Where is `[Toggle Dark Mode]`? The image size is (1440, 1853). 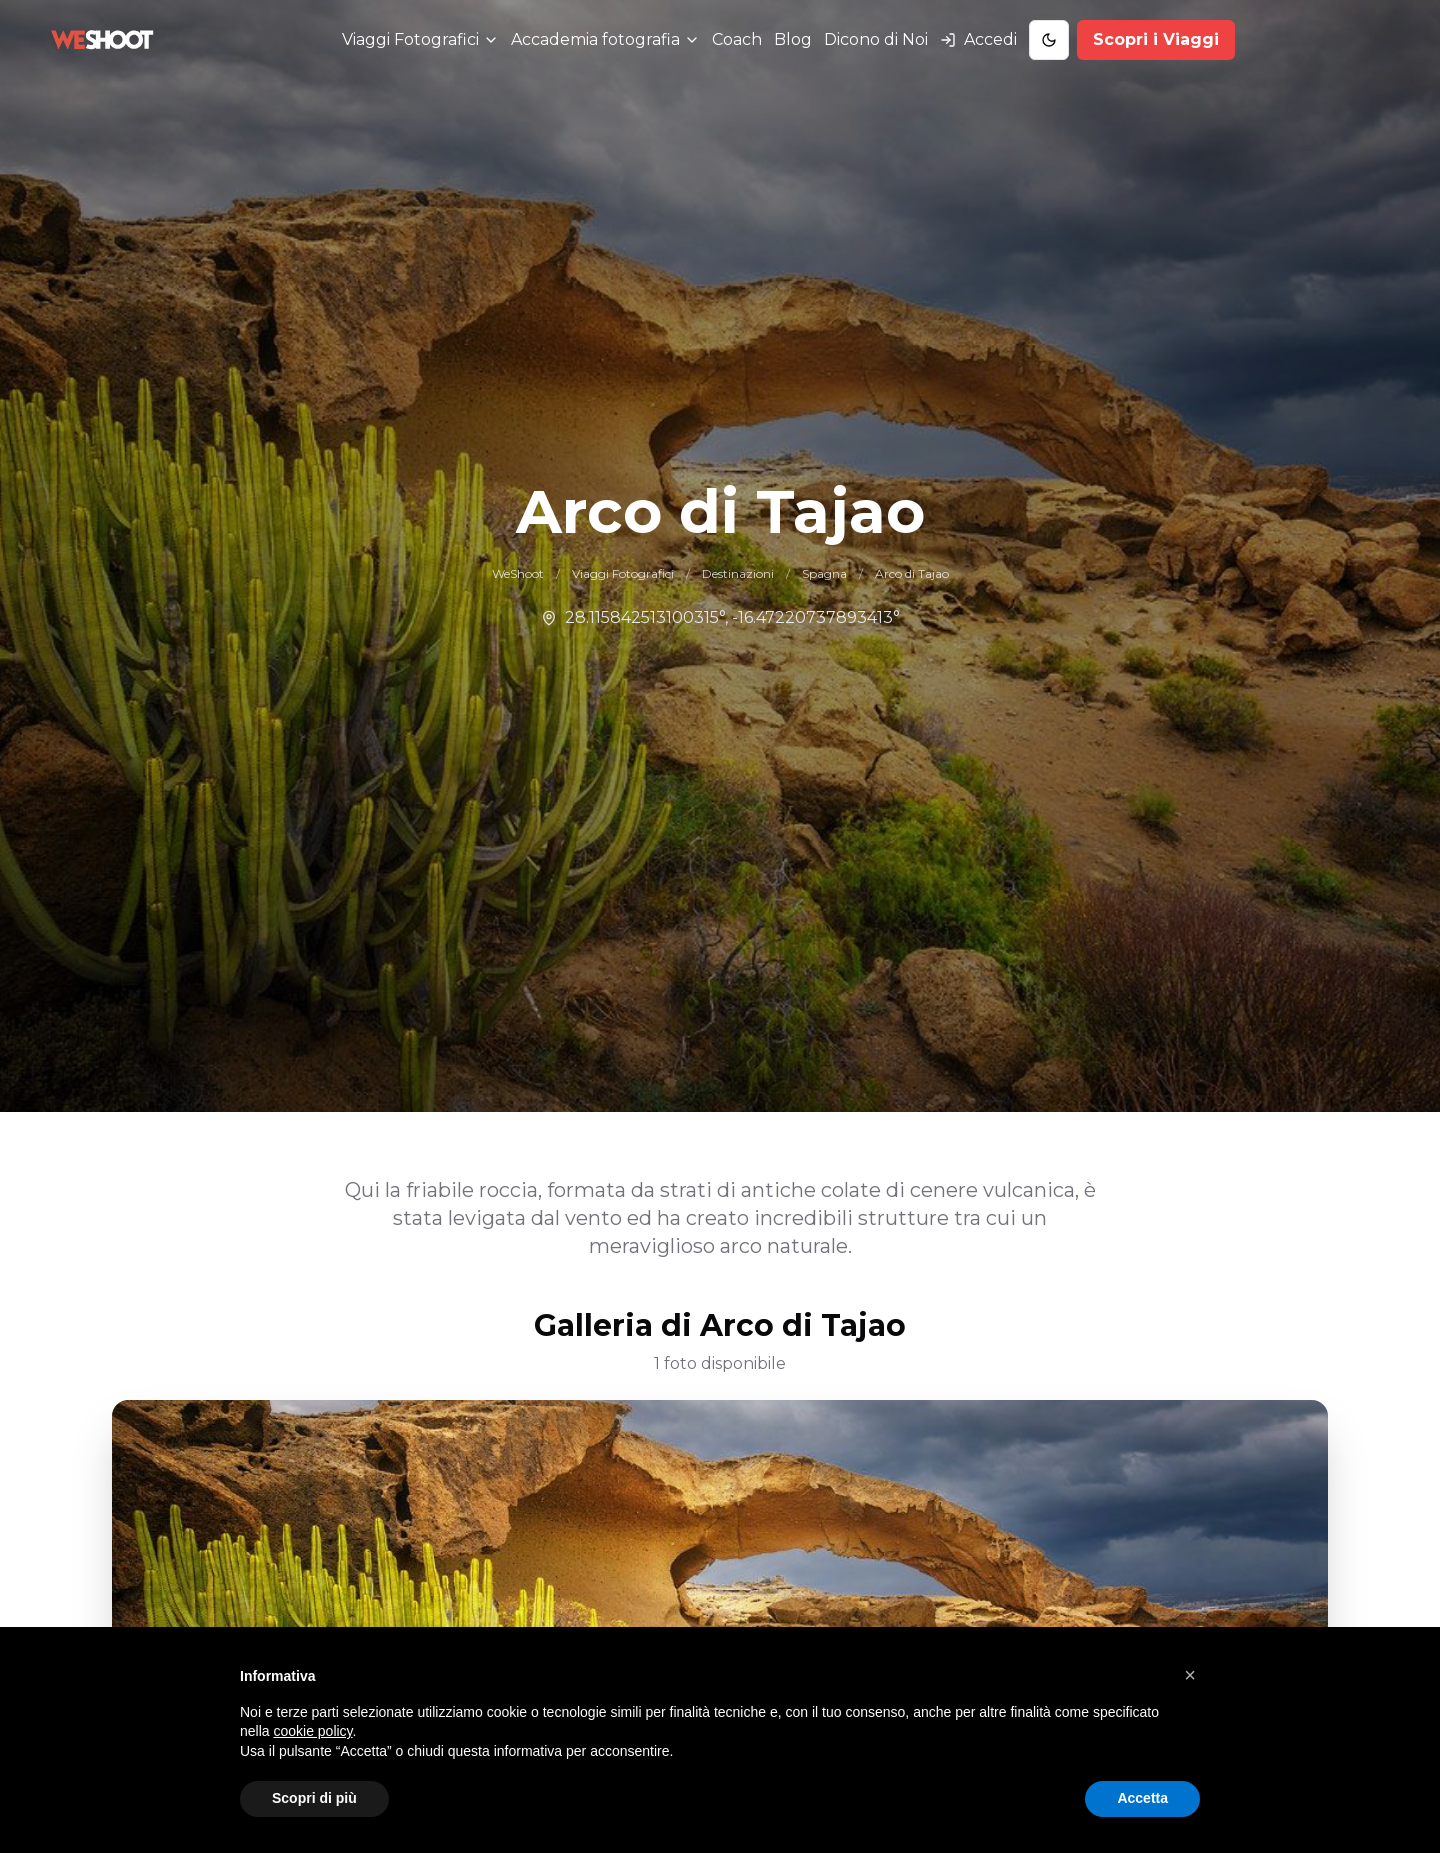
[Toggle Dark Mode] is located at coordinates (1049, 40).